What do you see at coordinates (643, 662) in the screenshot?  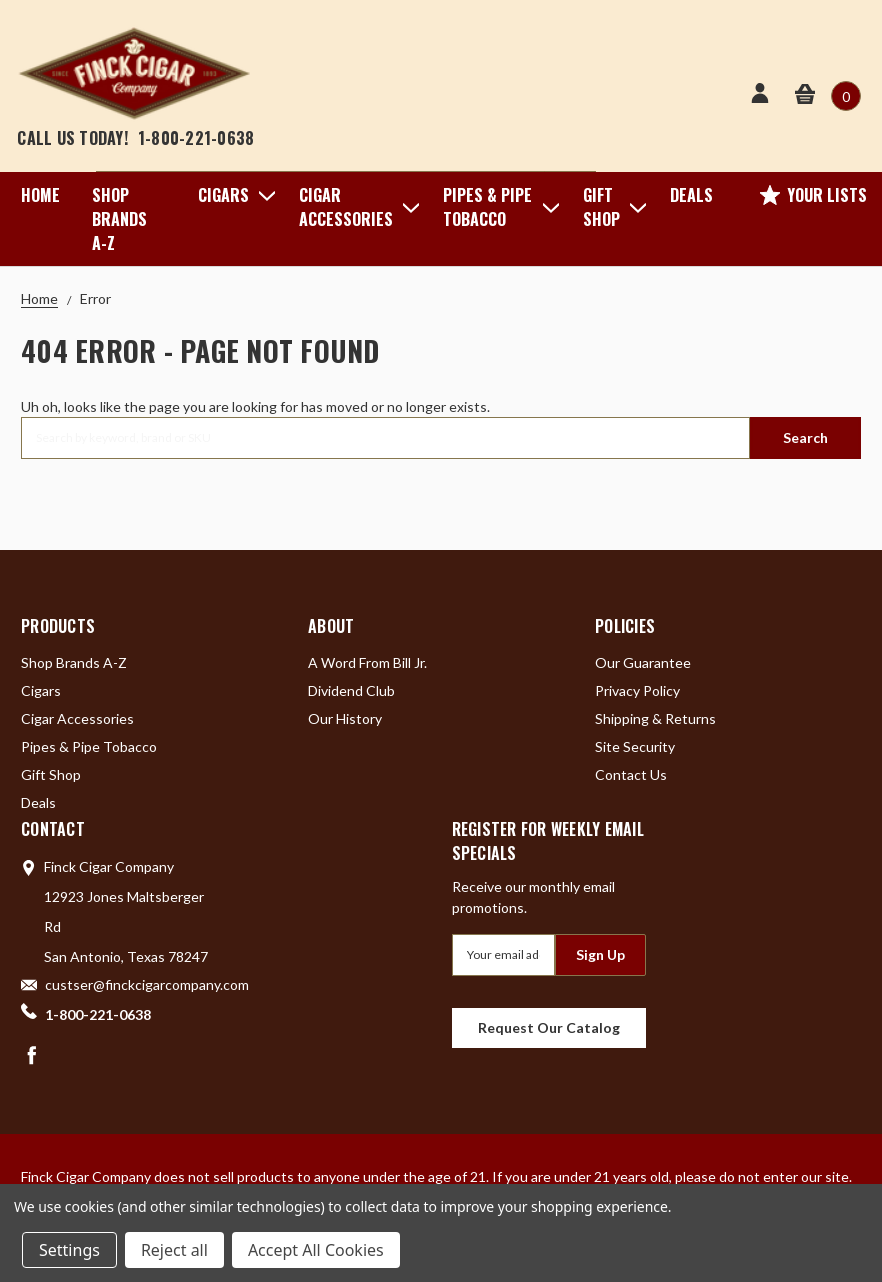 I see `Our Guarantee` at bounding box center [643, 662].